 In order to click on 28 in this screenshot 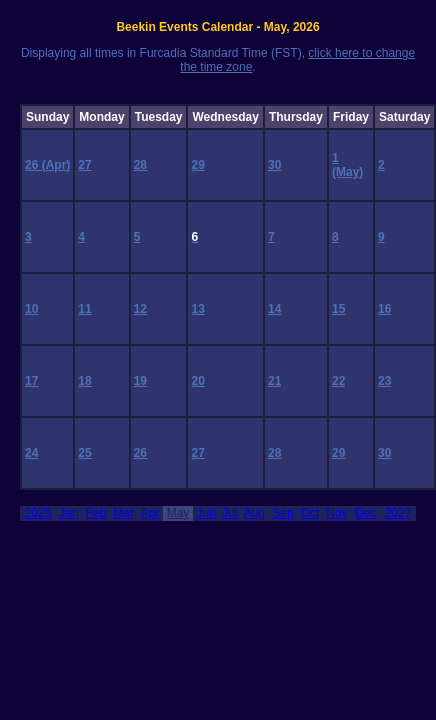, I will do `click(140, 165)`.